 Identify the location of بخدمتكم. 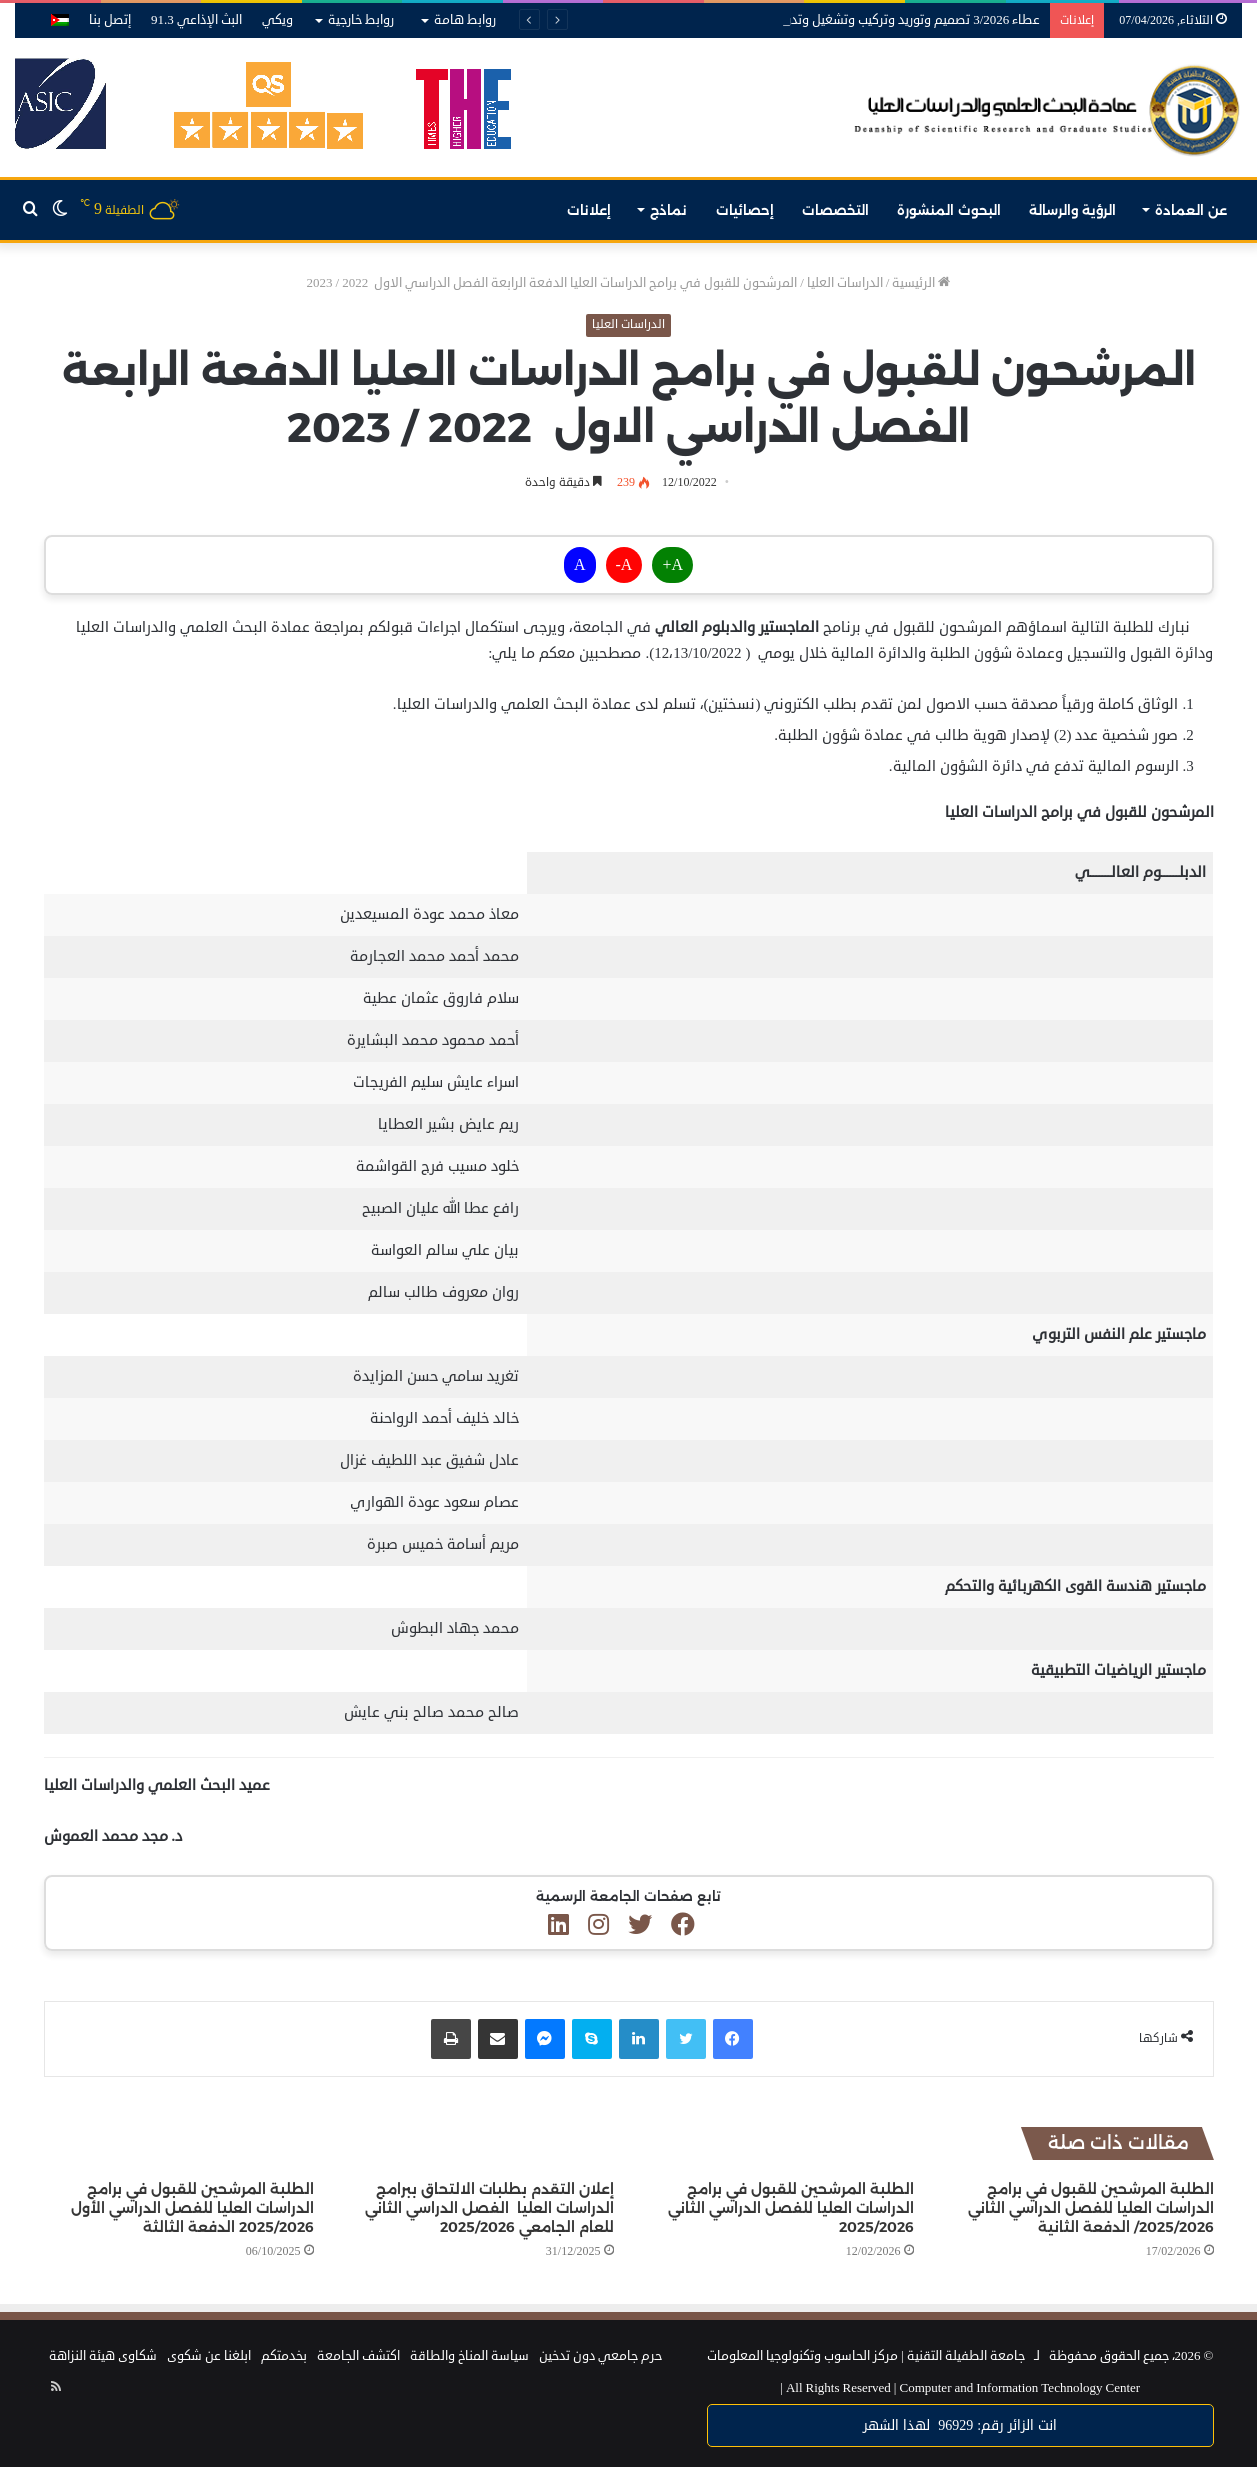
(284, 2356).